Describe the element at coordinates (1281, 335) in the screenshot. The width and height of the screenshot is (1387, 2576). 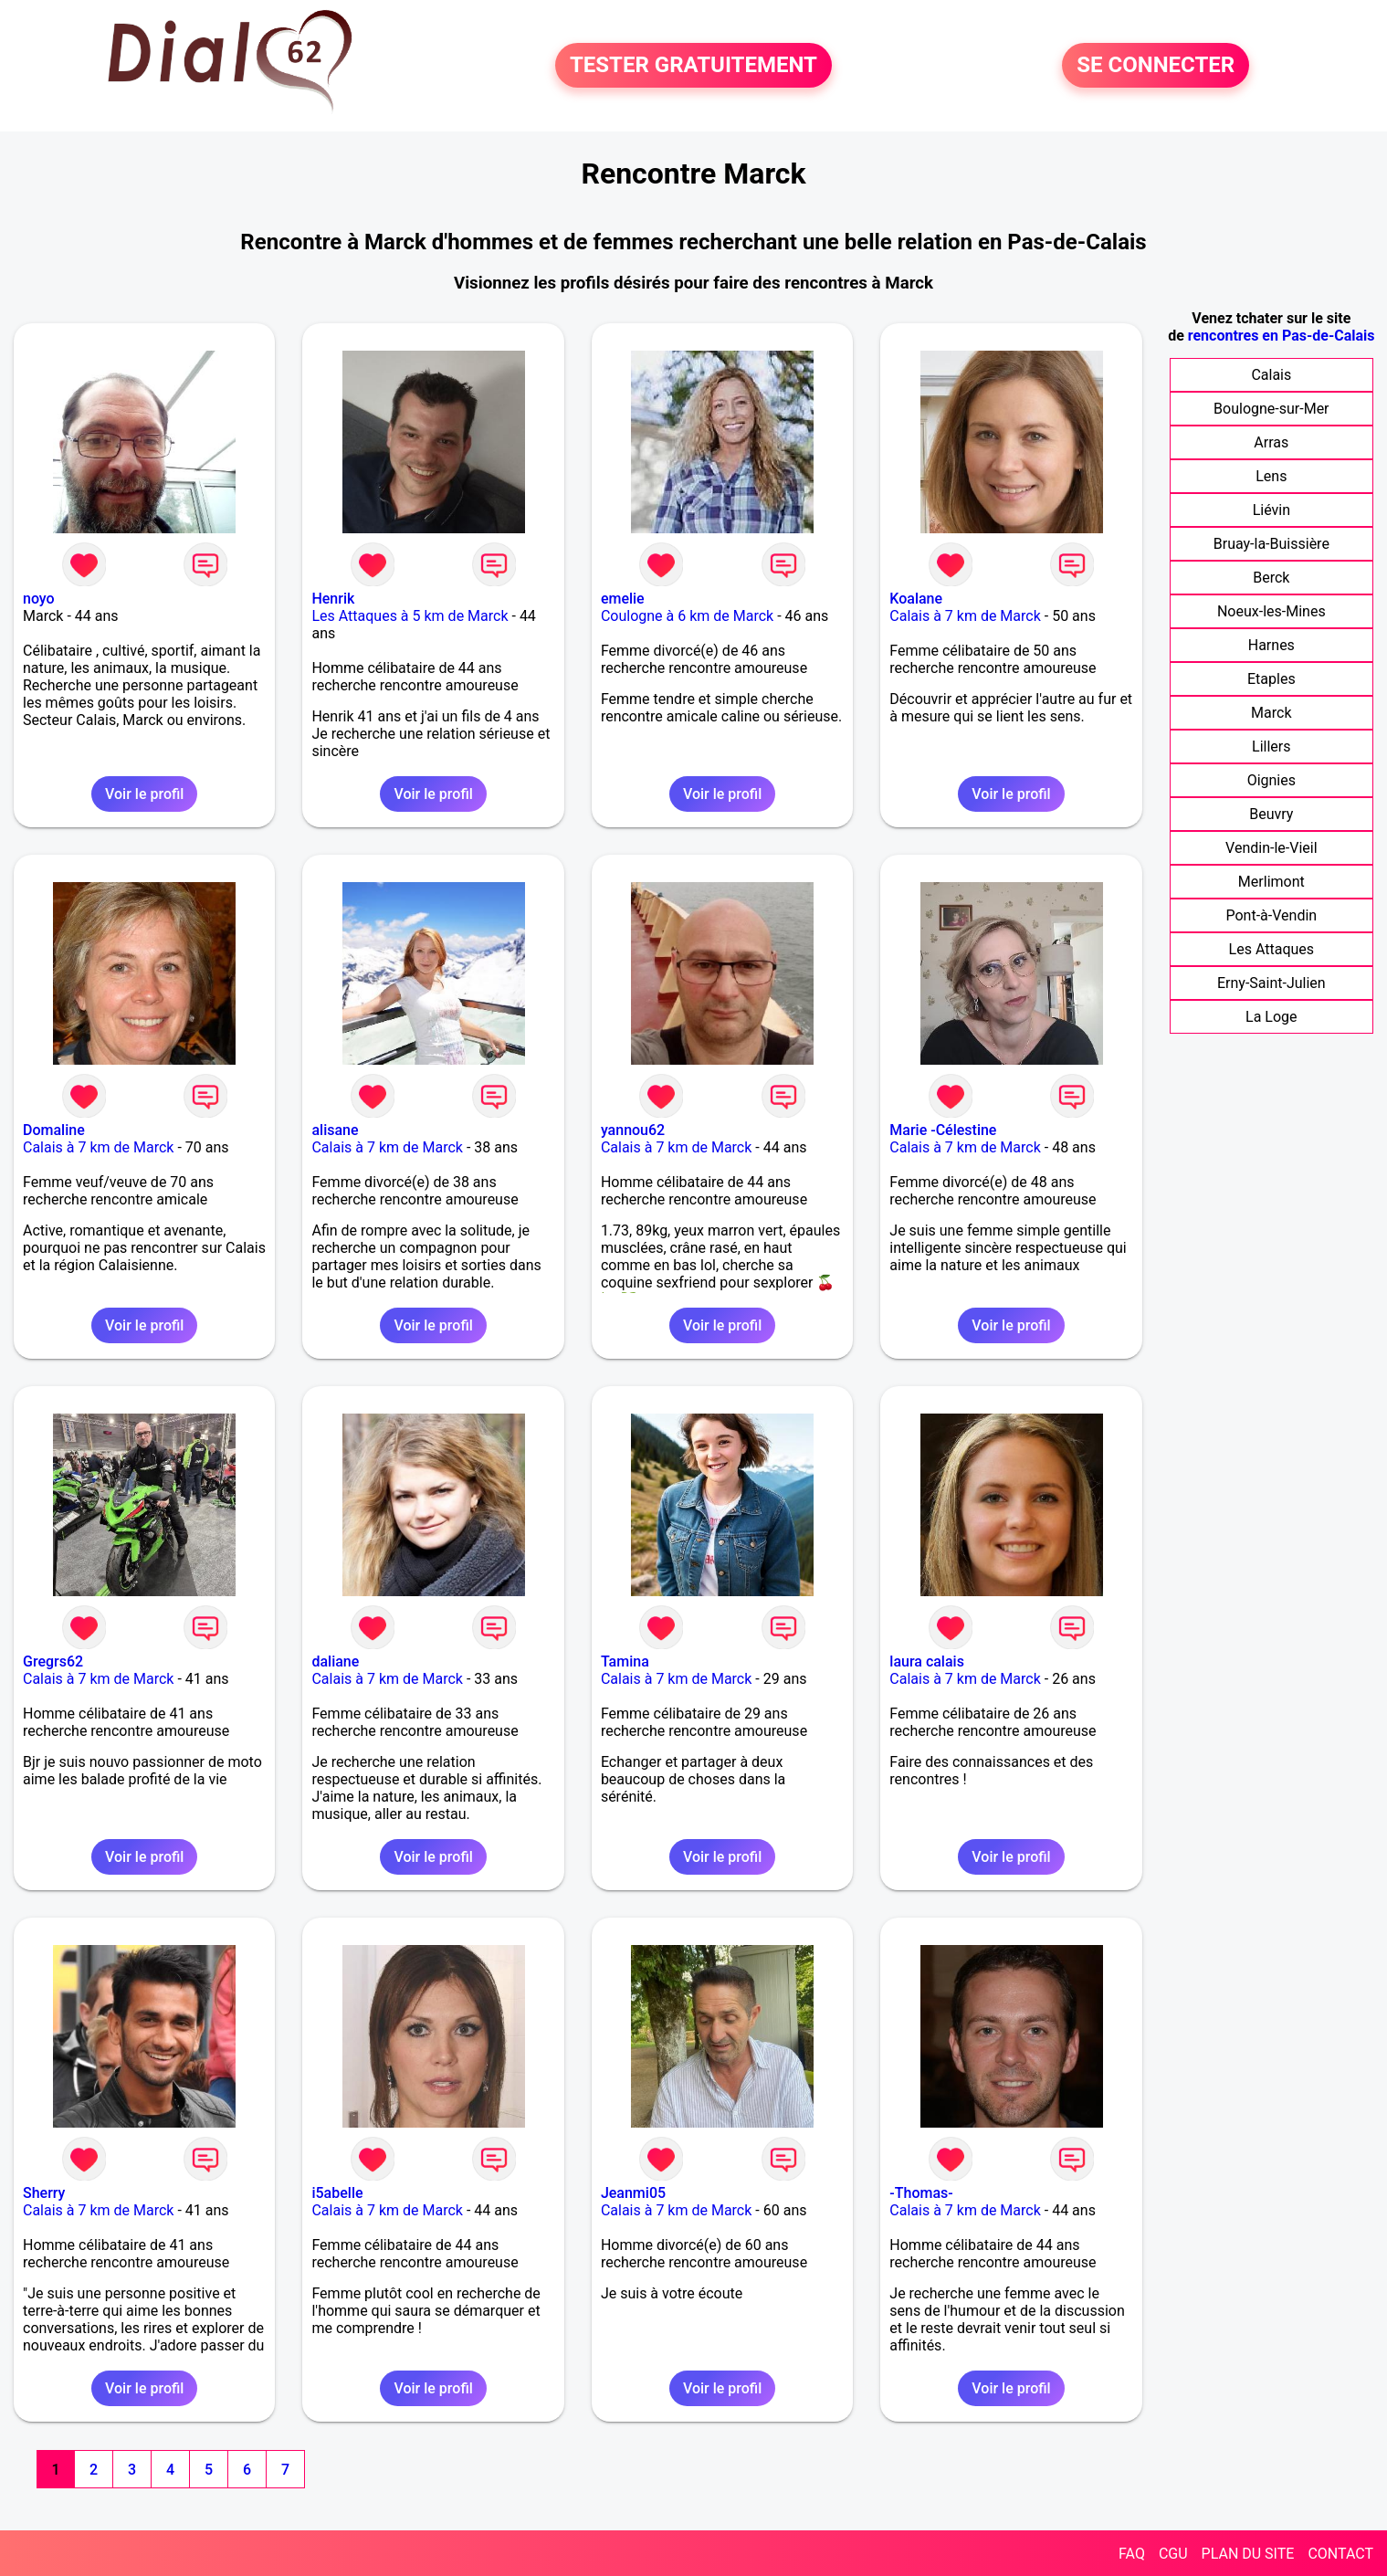
I see `rencontres en Pas-de-Calais` at that location.